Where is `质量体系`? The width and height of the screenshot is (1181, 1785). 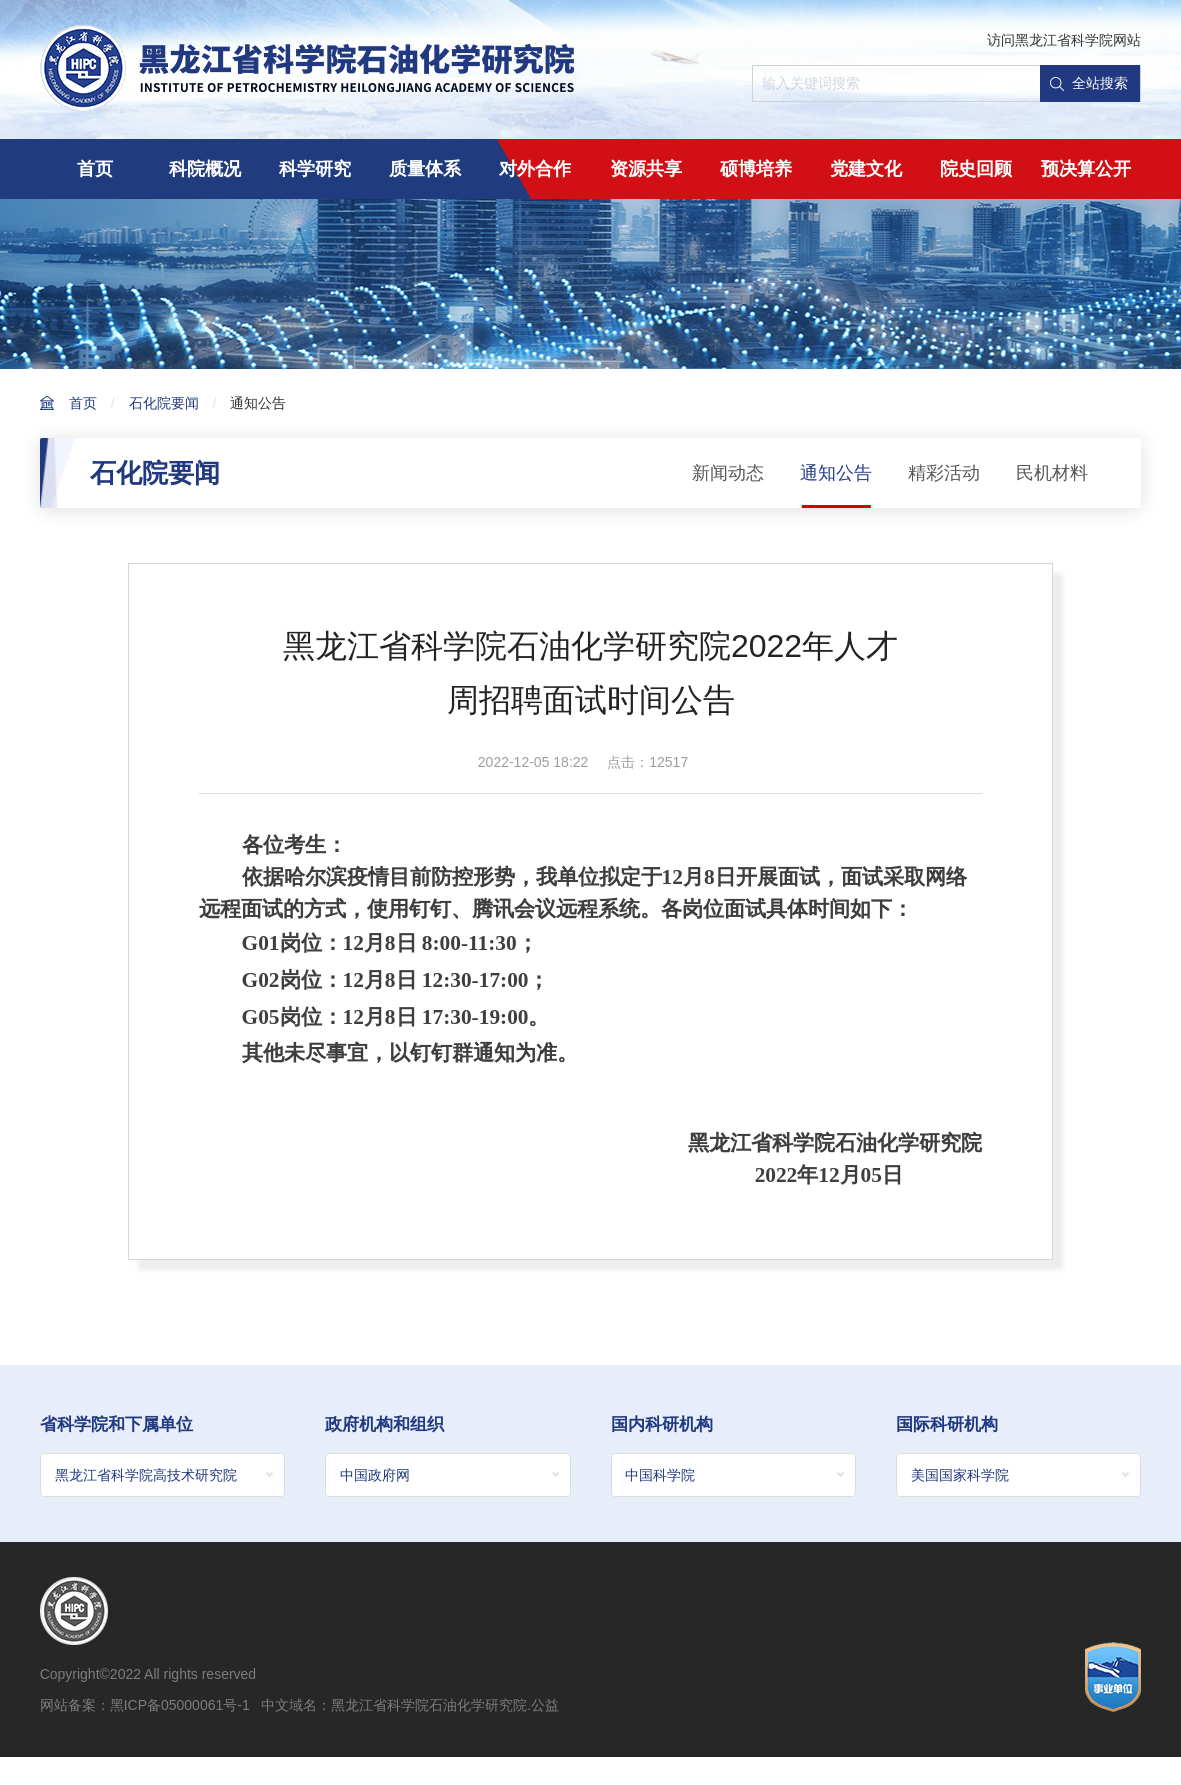
质量体系 is located at coordinates (425, 169).